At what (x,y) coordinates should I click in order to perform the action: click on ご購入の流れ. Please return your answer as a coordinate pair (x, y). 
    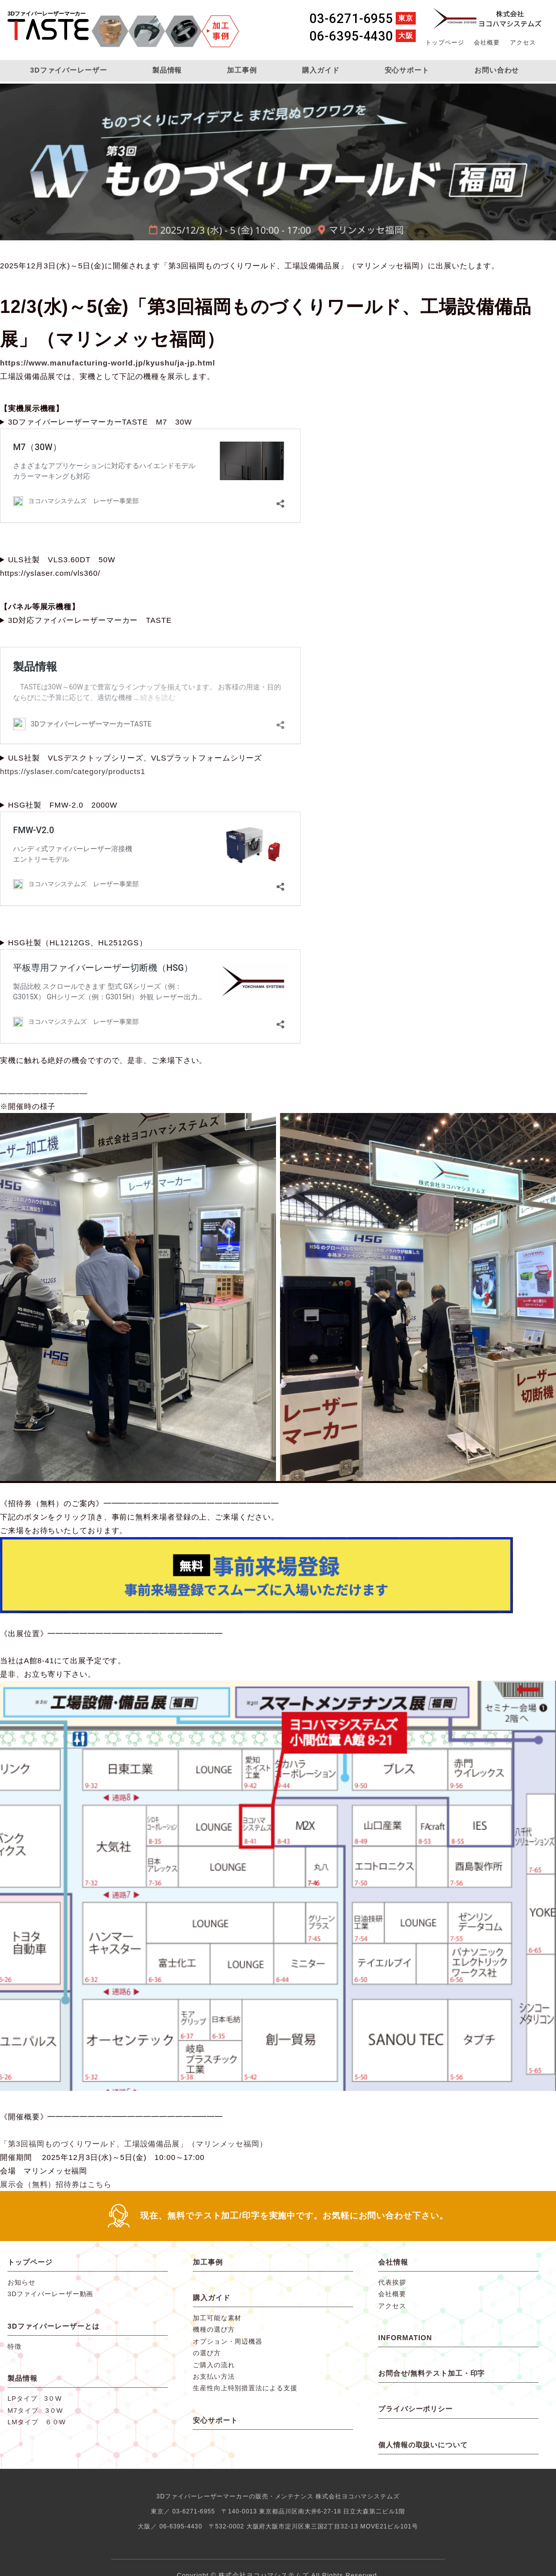
    Looking at the image, I should click on (213, 2365).